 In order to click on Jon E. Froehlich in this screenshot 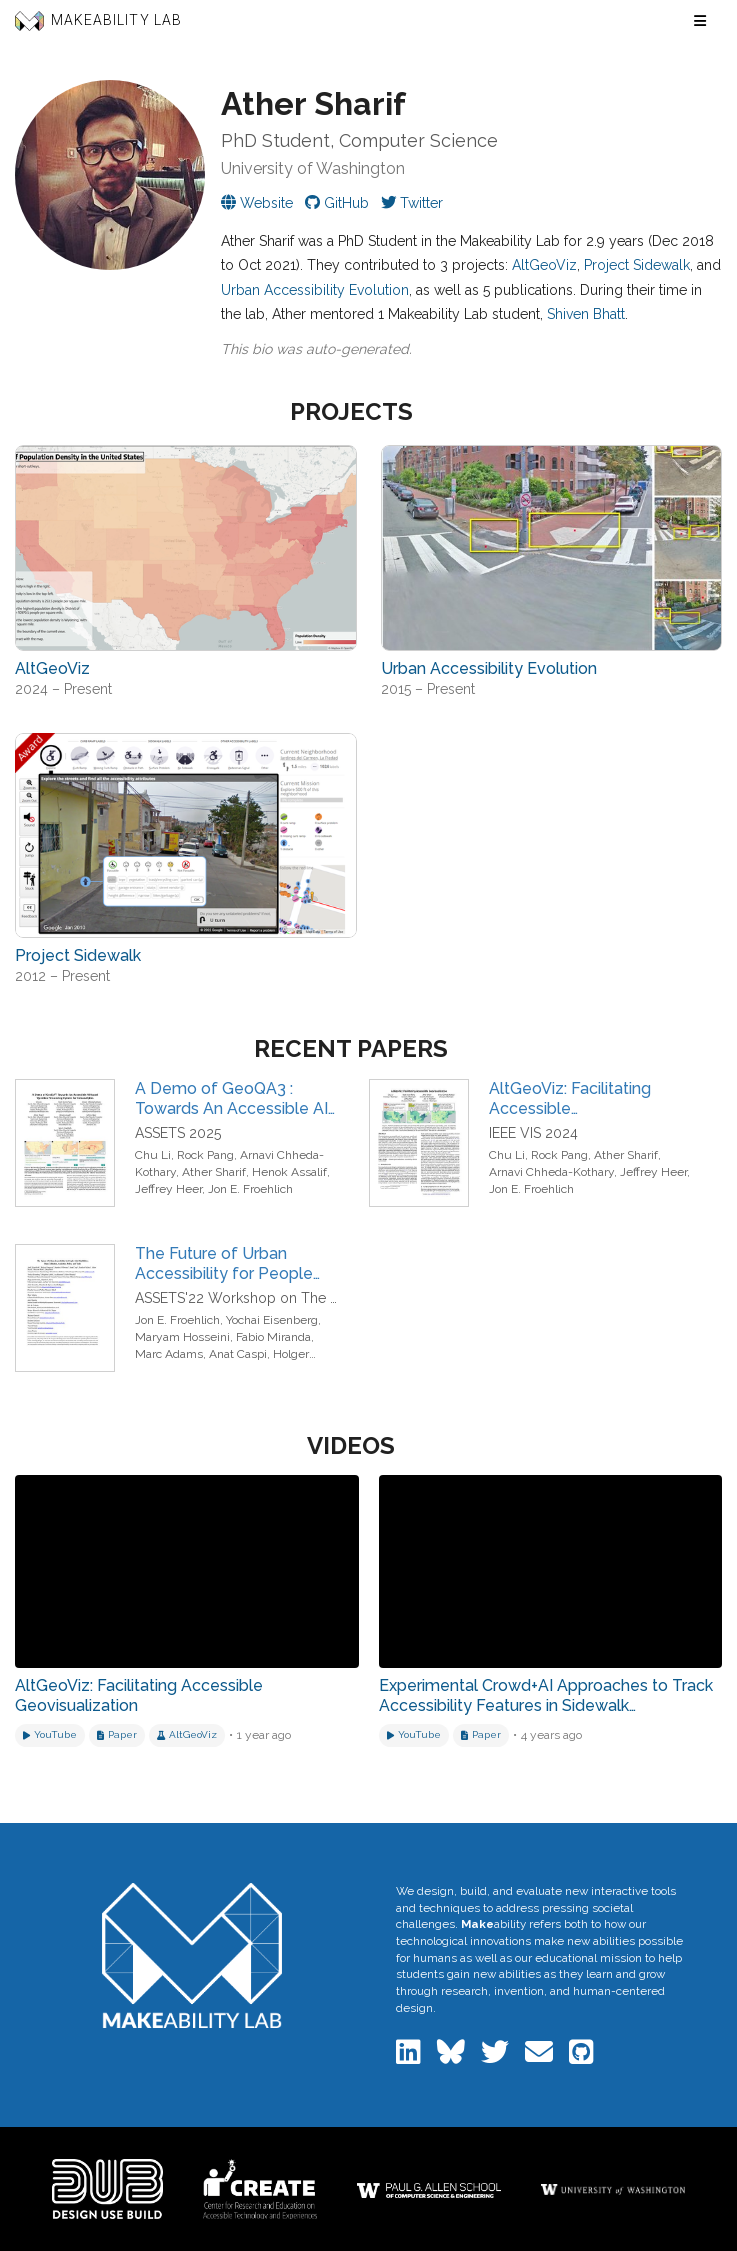, I will do `click(250, 1189)`.